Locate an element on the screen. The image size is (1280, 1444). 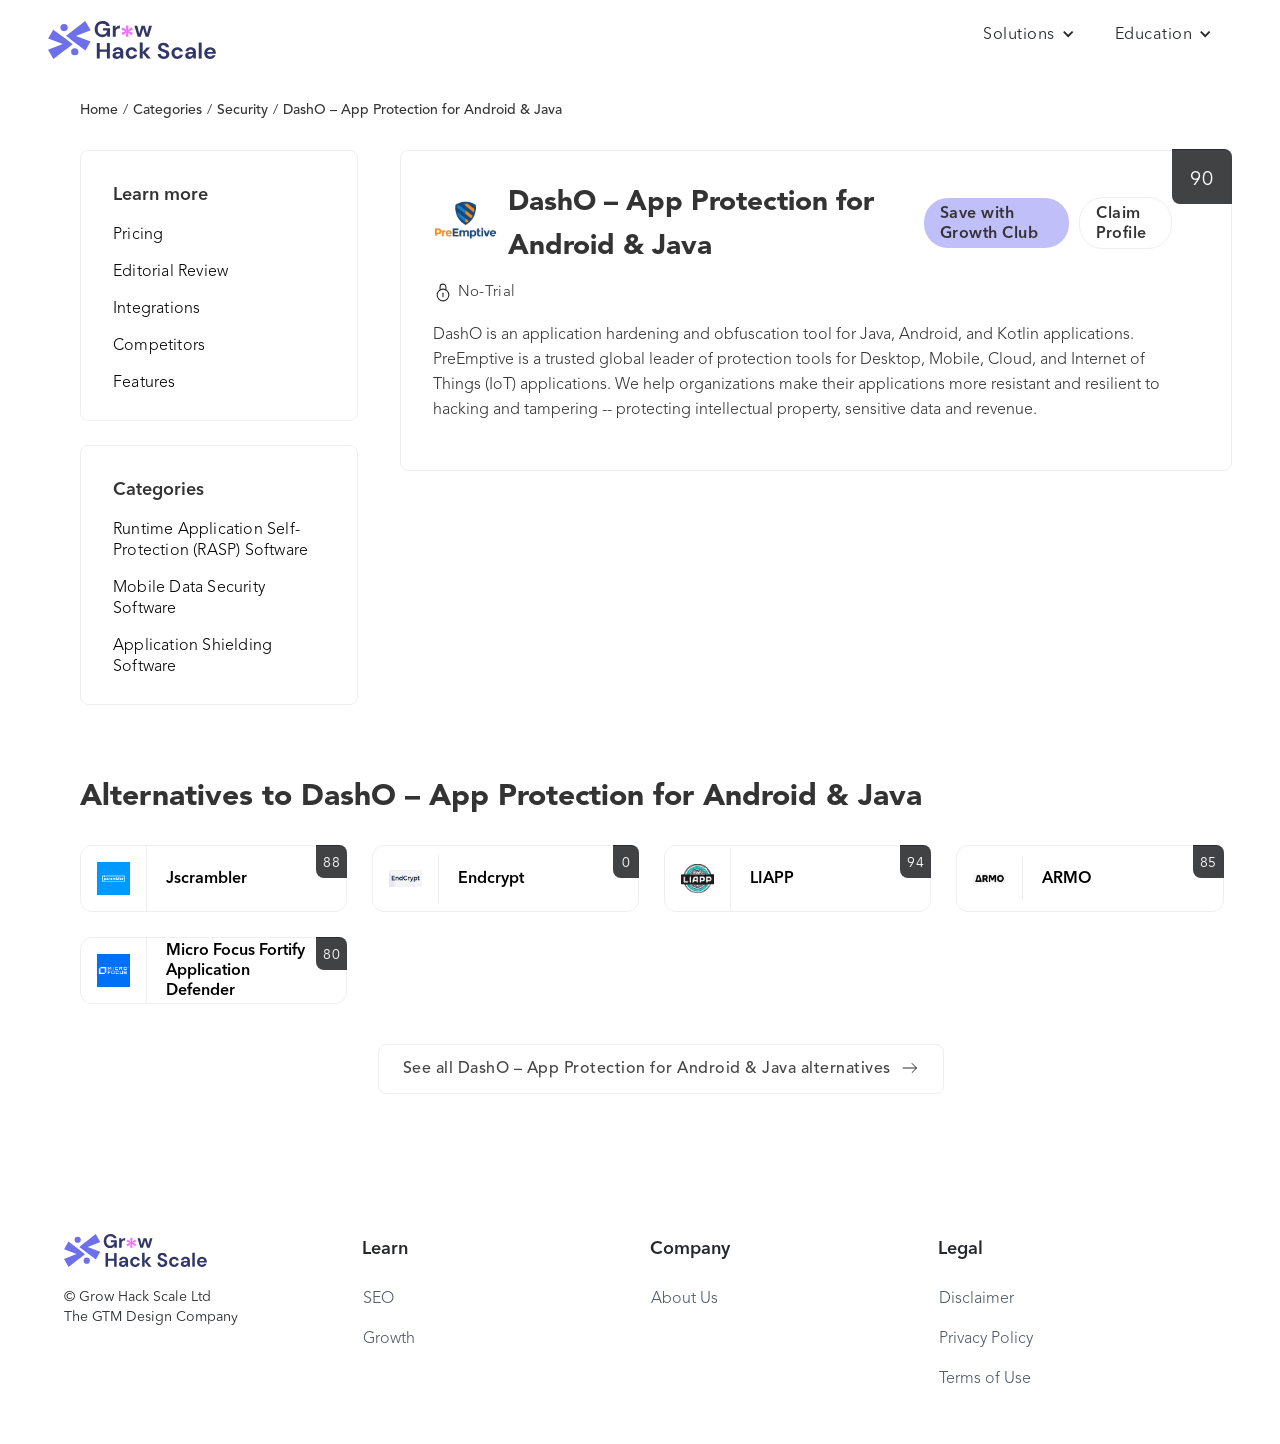
Editorial Review is located at coordinates (170, 272).